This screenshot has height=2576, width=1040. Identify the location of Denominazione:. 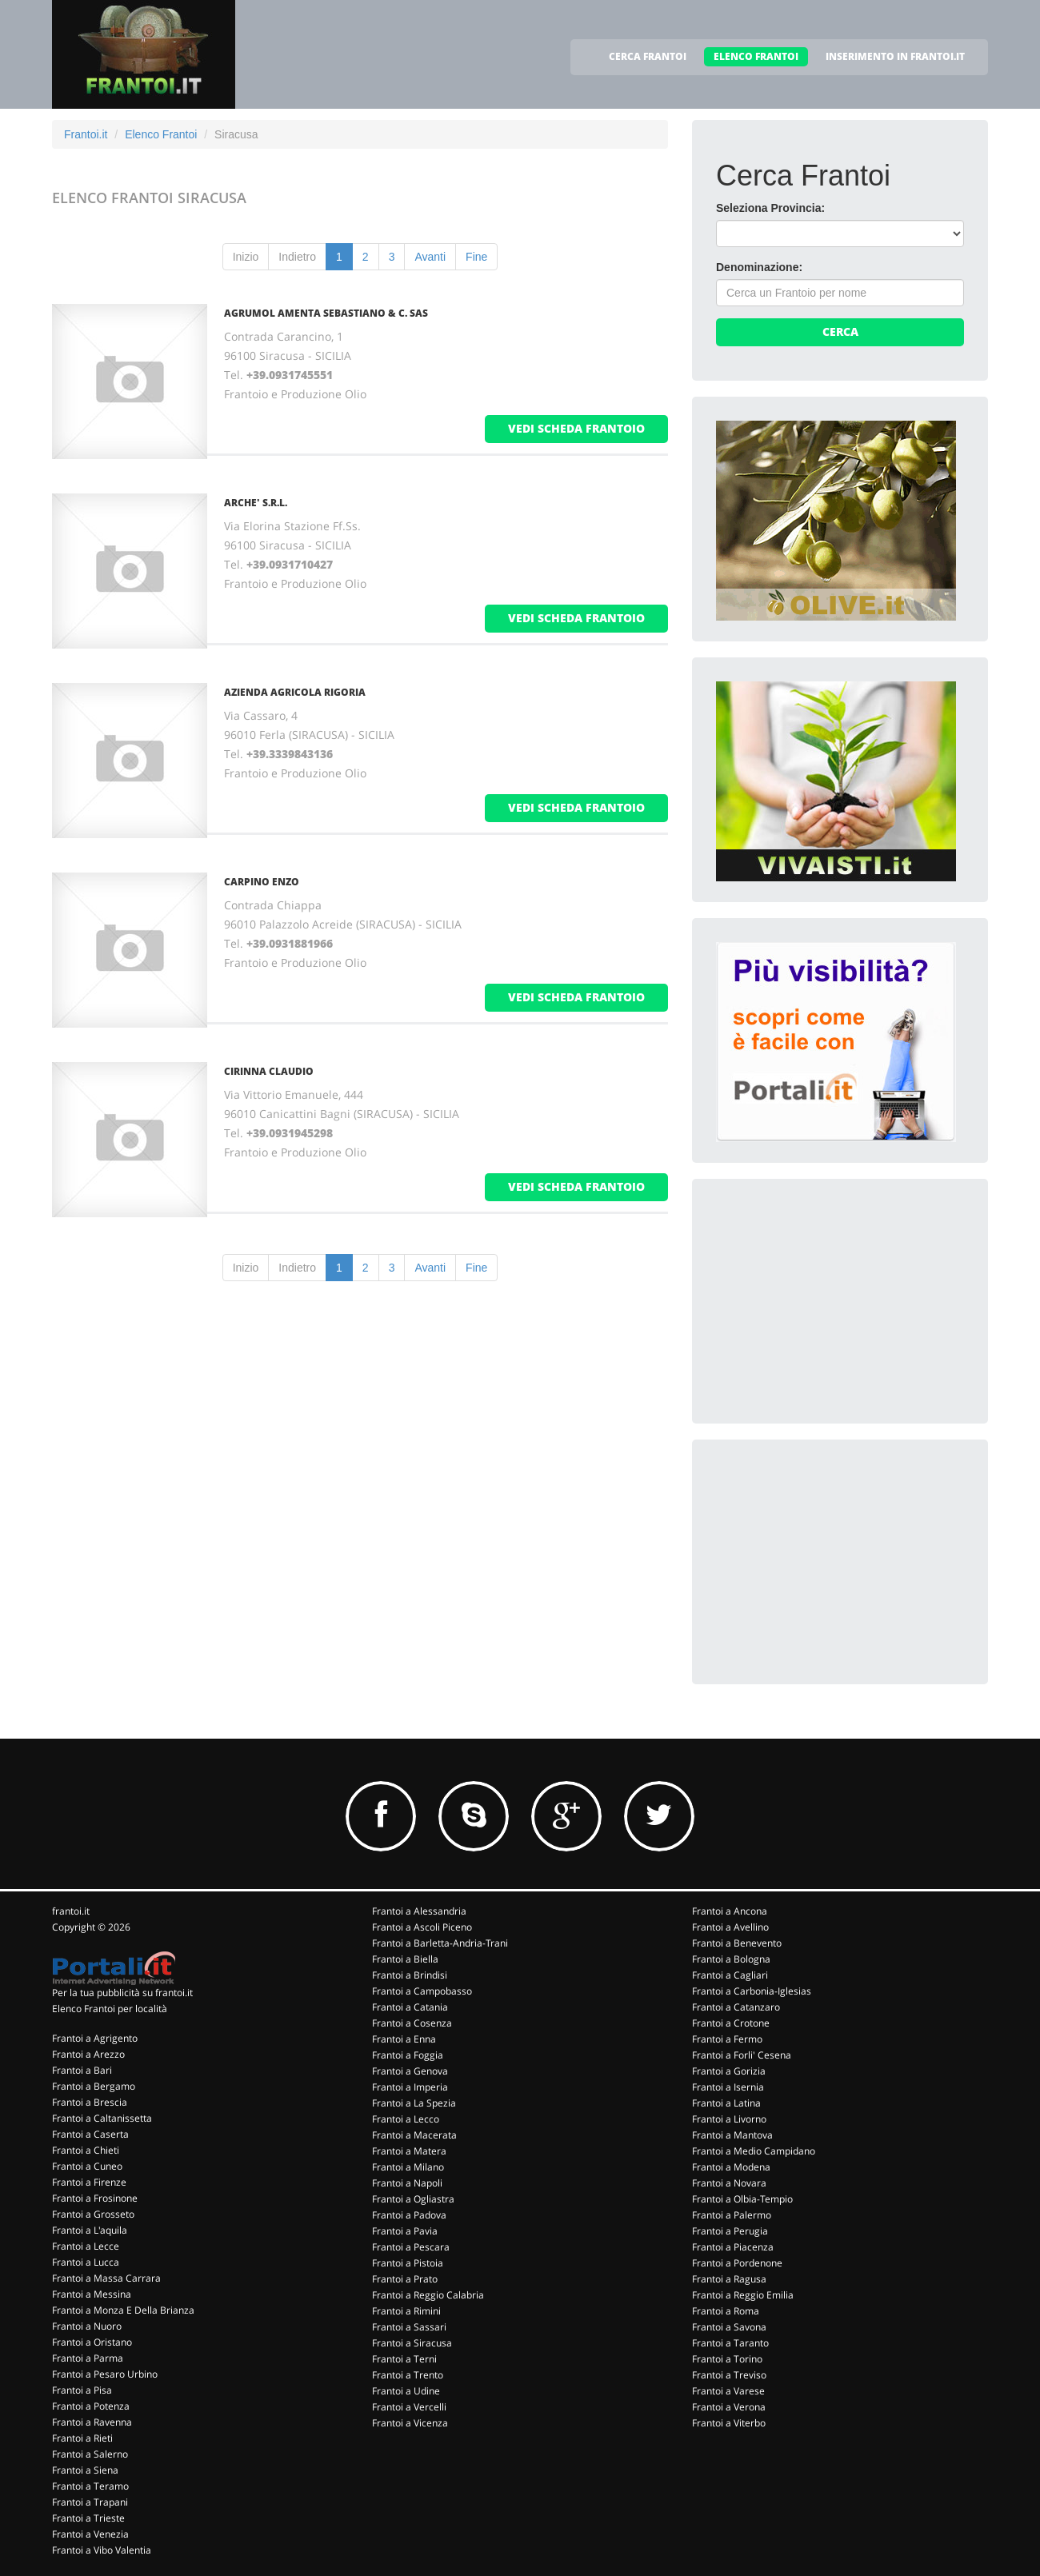
(759, 267).